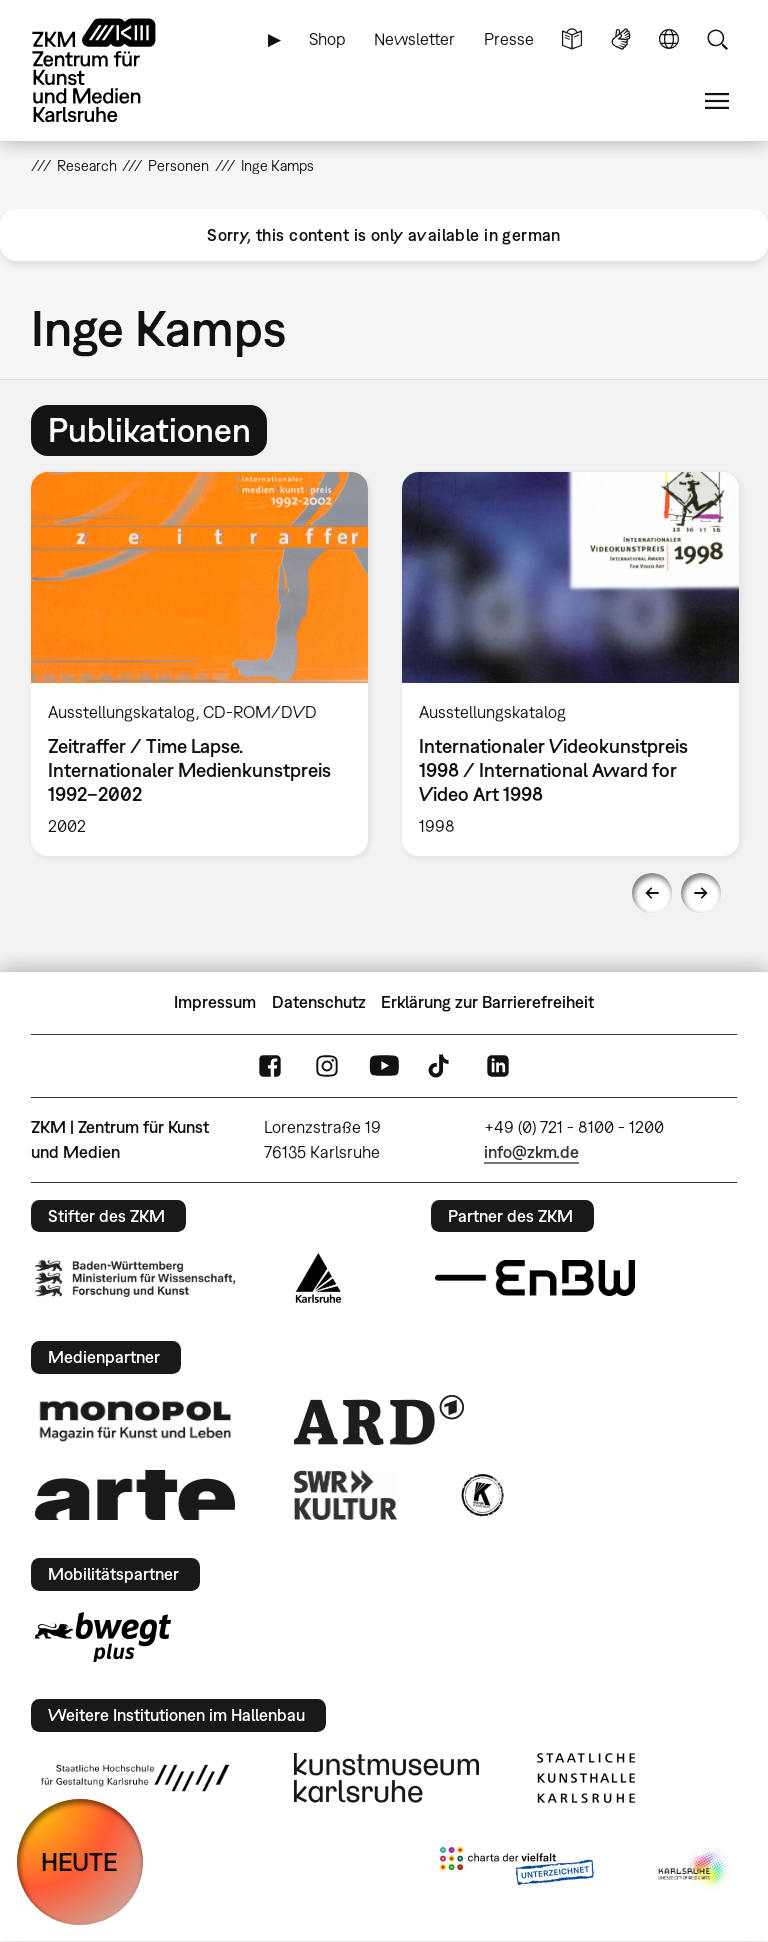 This screenshot has width=768, height=1942. I want to click on FaceBook, so click(270, 1065).